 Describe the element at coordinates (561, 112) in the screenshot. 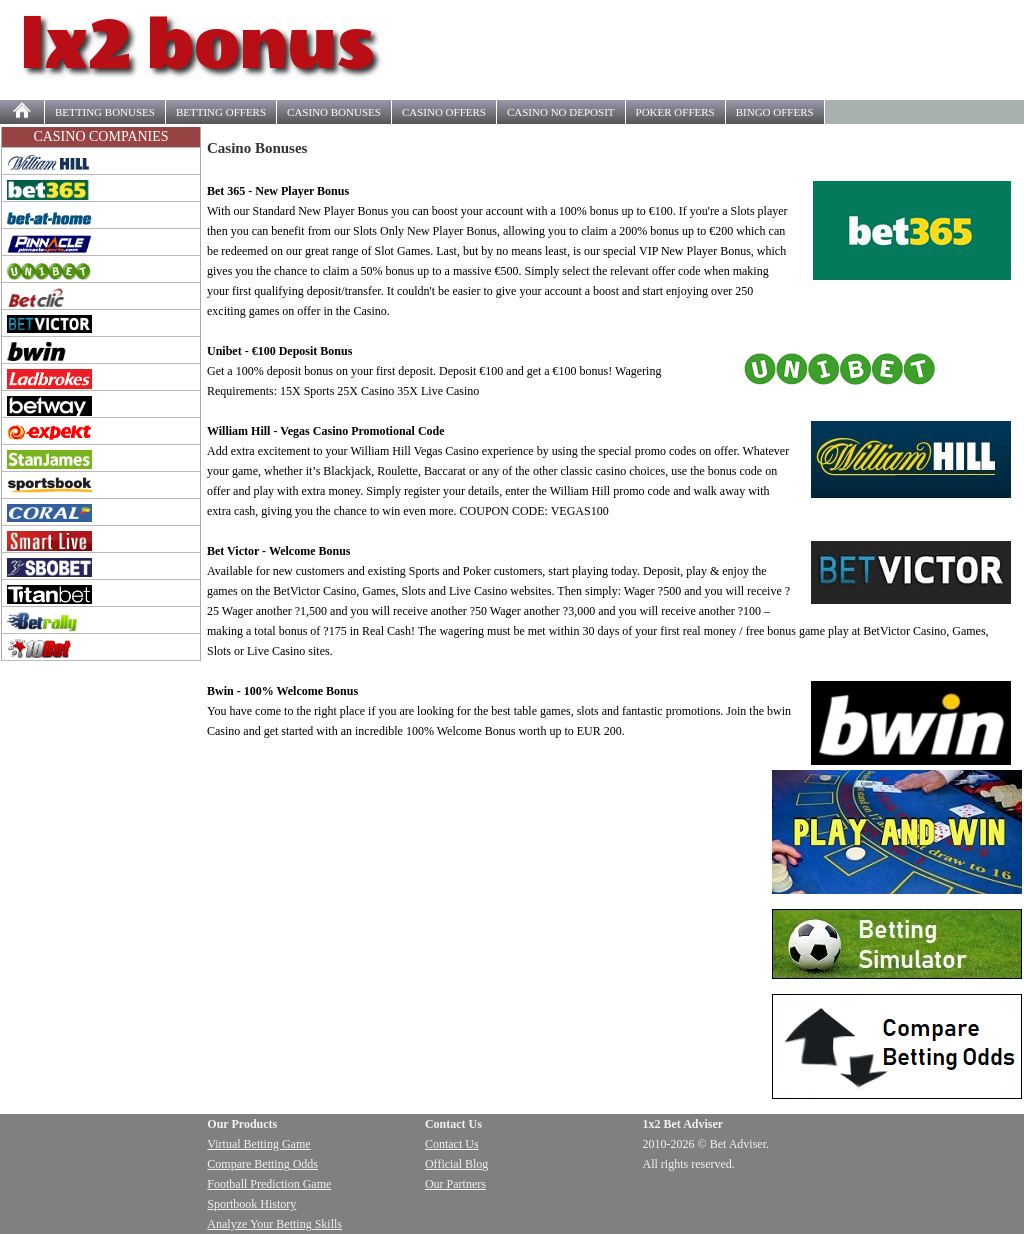

I see `NO DEPOSIT` at that location.